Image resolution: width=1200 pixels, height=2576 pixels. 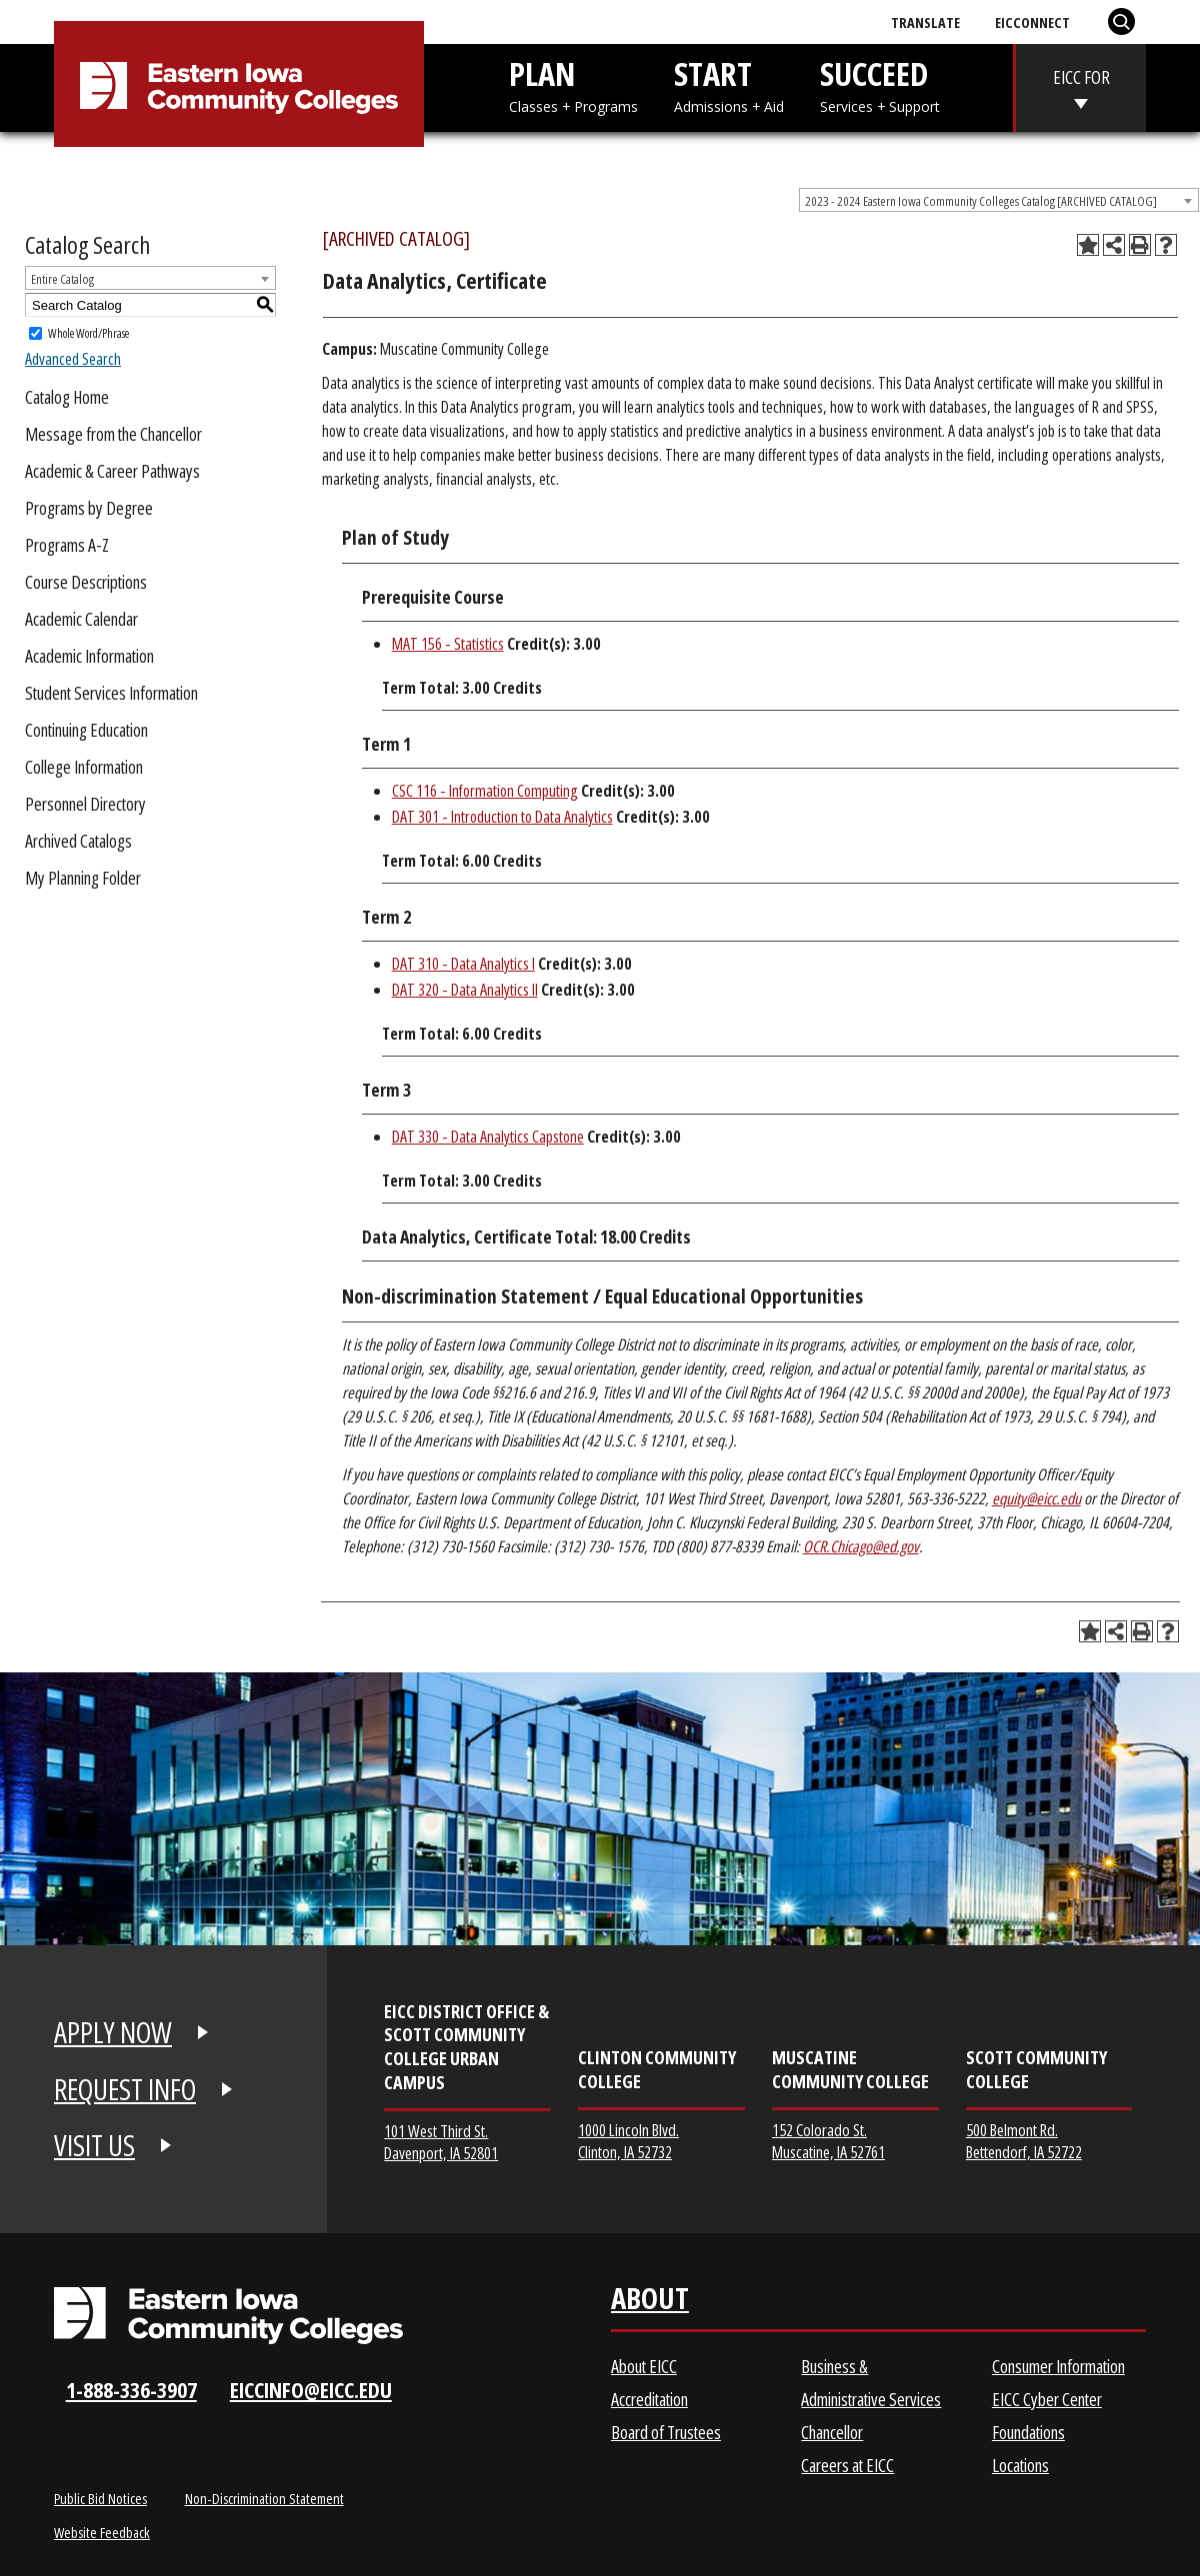 What do you see at coordinates (86, 582) in the screenshot?
I see `Course Descriptions` at bounding box center [86, 582].